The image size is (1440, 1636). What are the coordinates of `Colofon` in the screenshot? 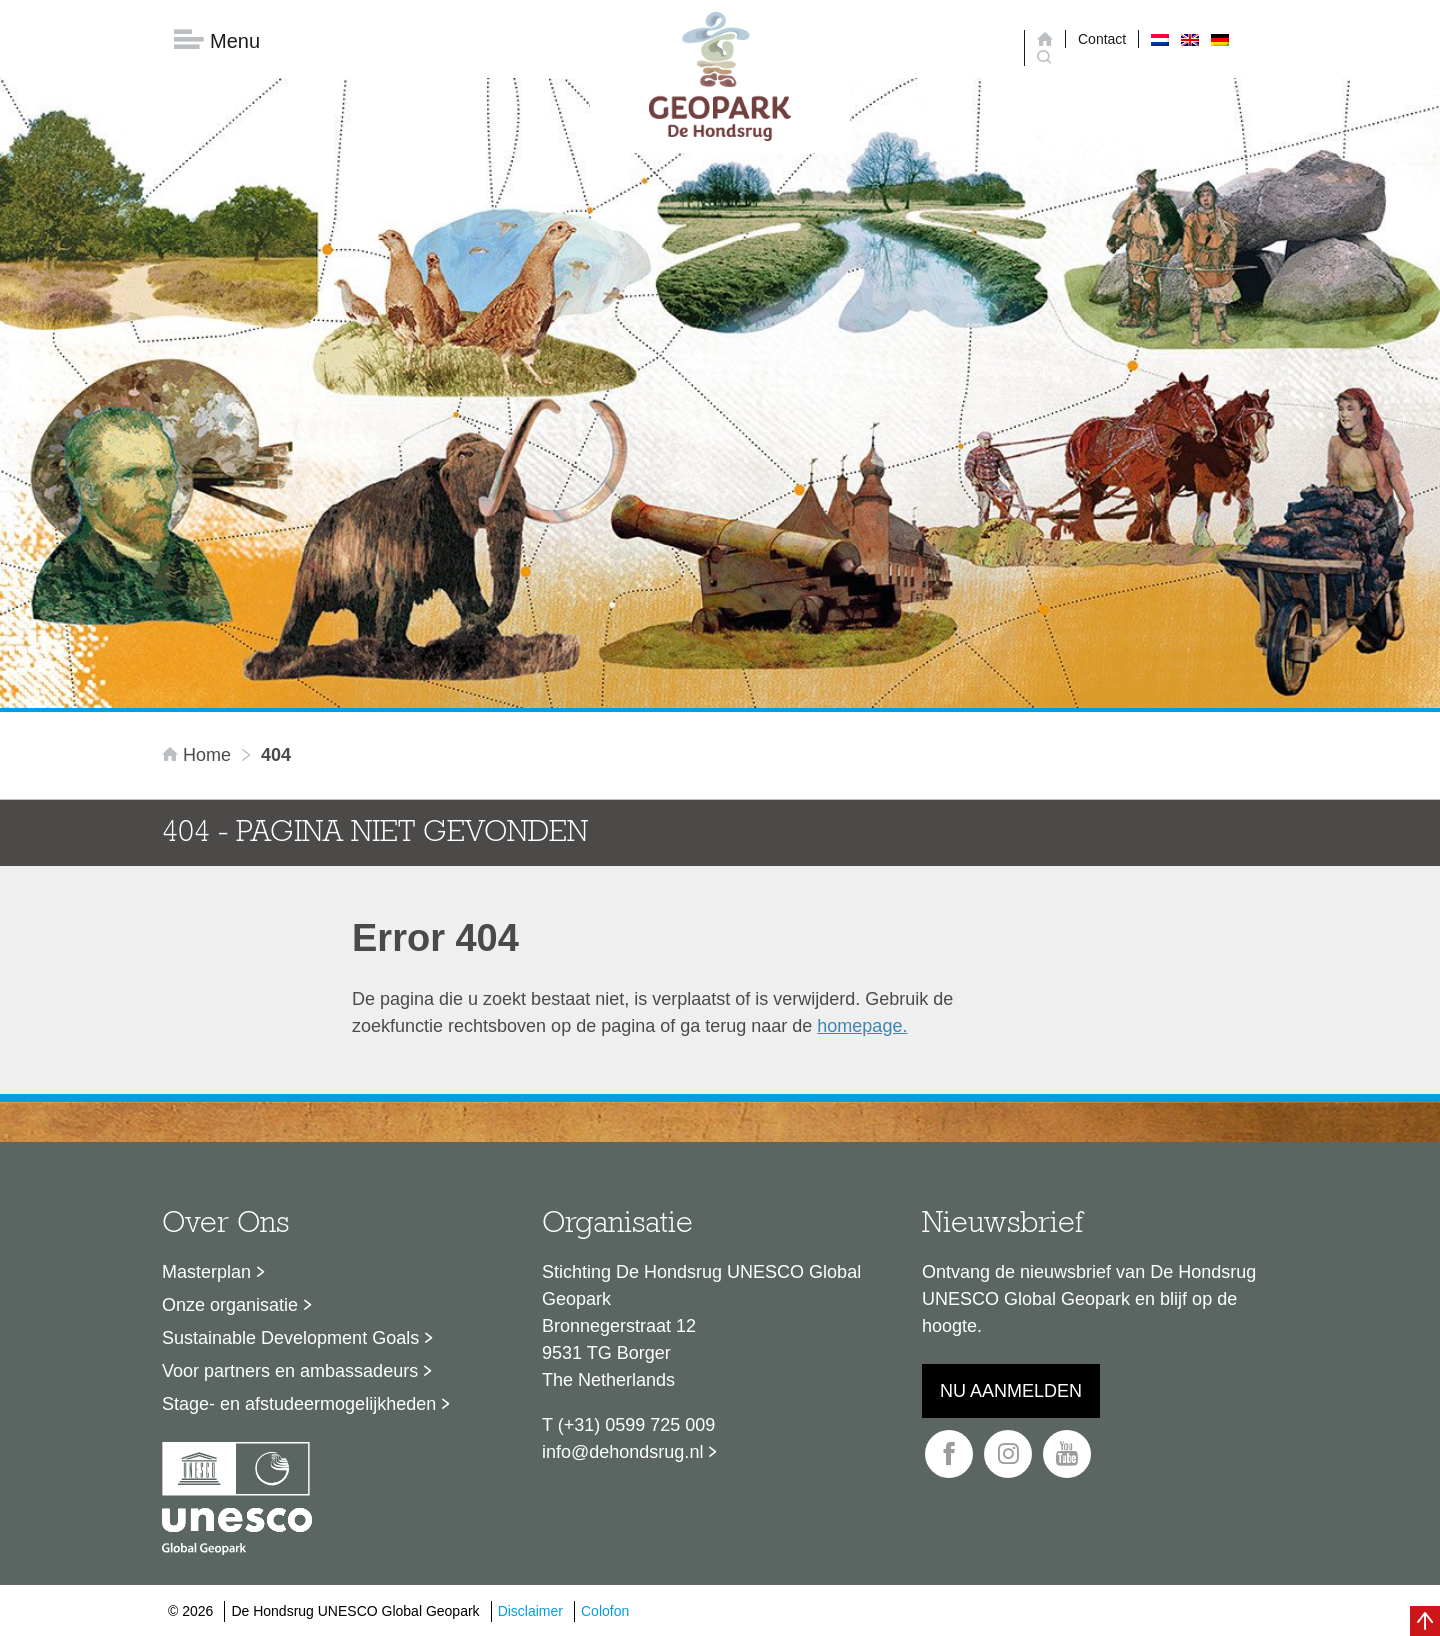 It's located at (605, 1611).